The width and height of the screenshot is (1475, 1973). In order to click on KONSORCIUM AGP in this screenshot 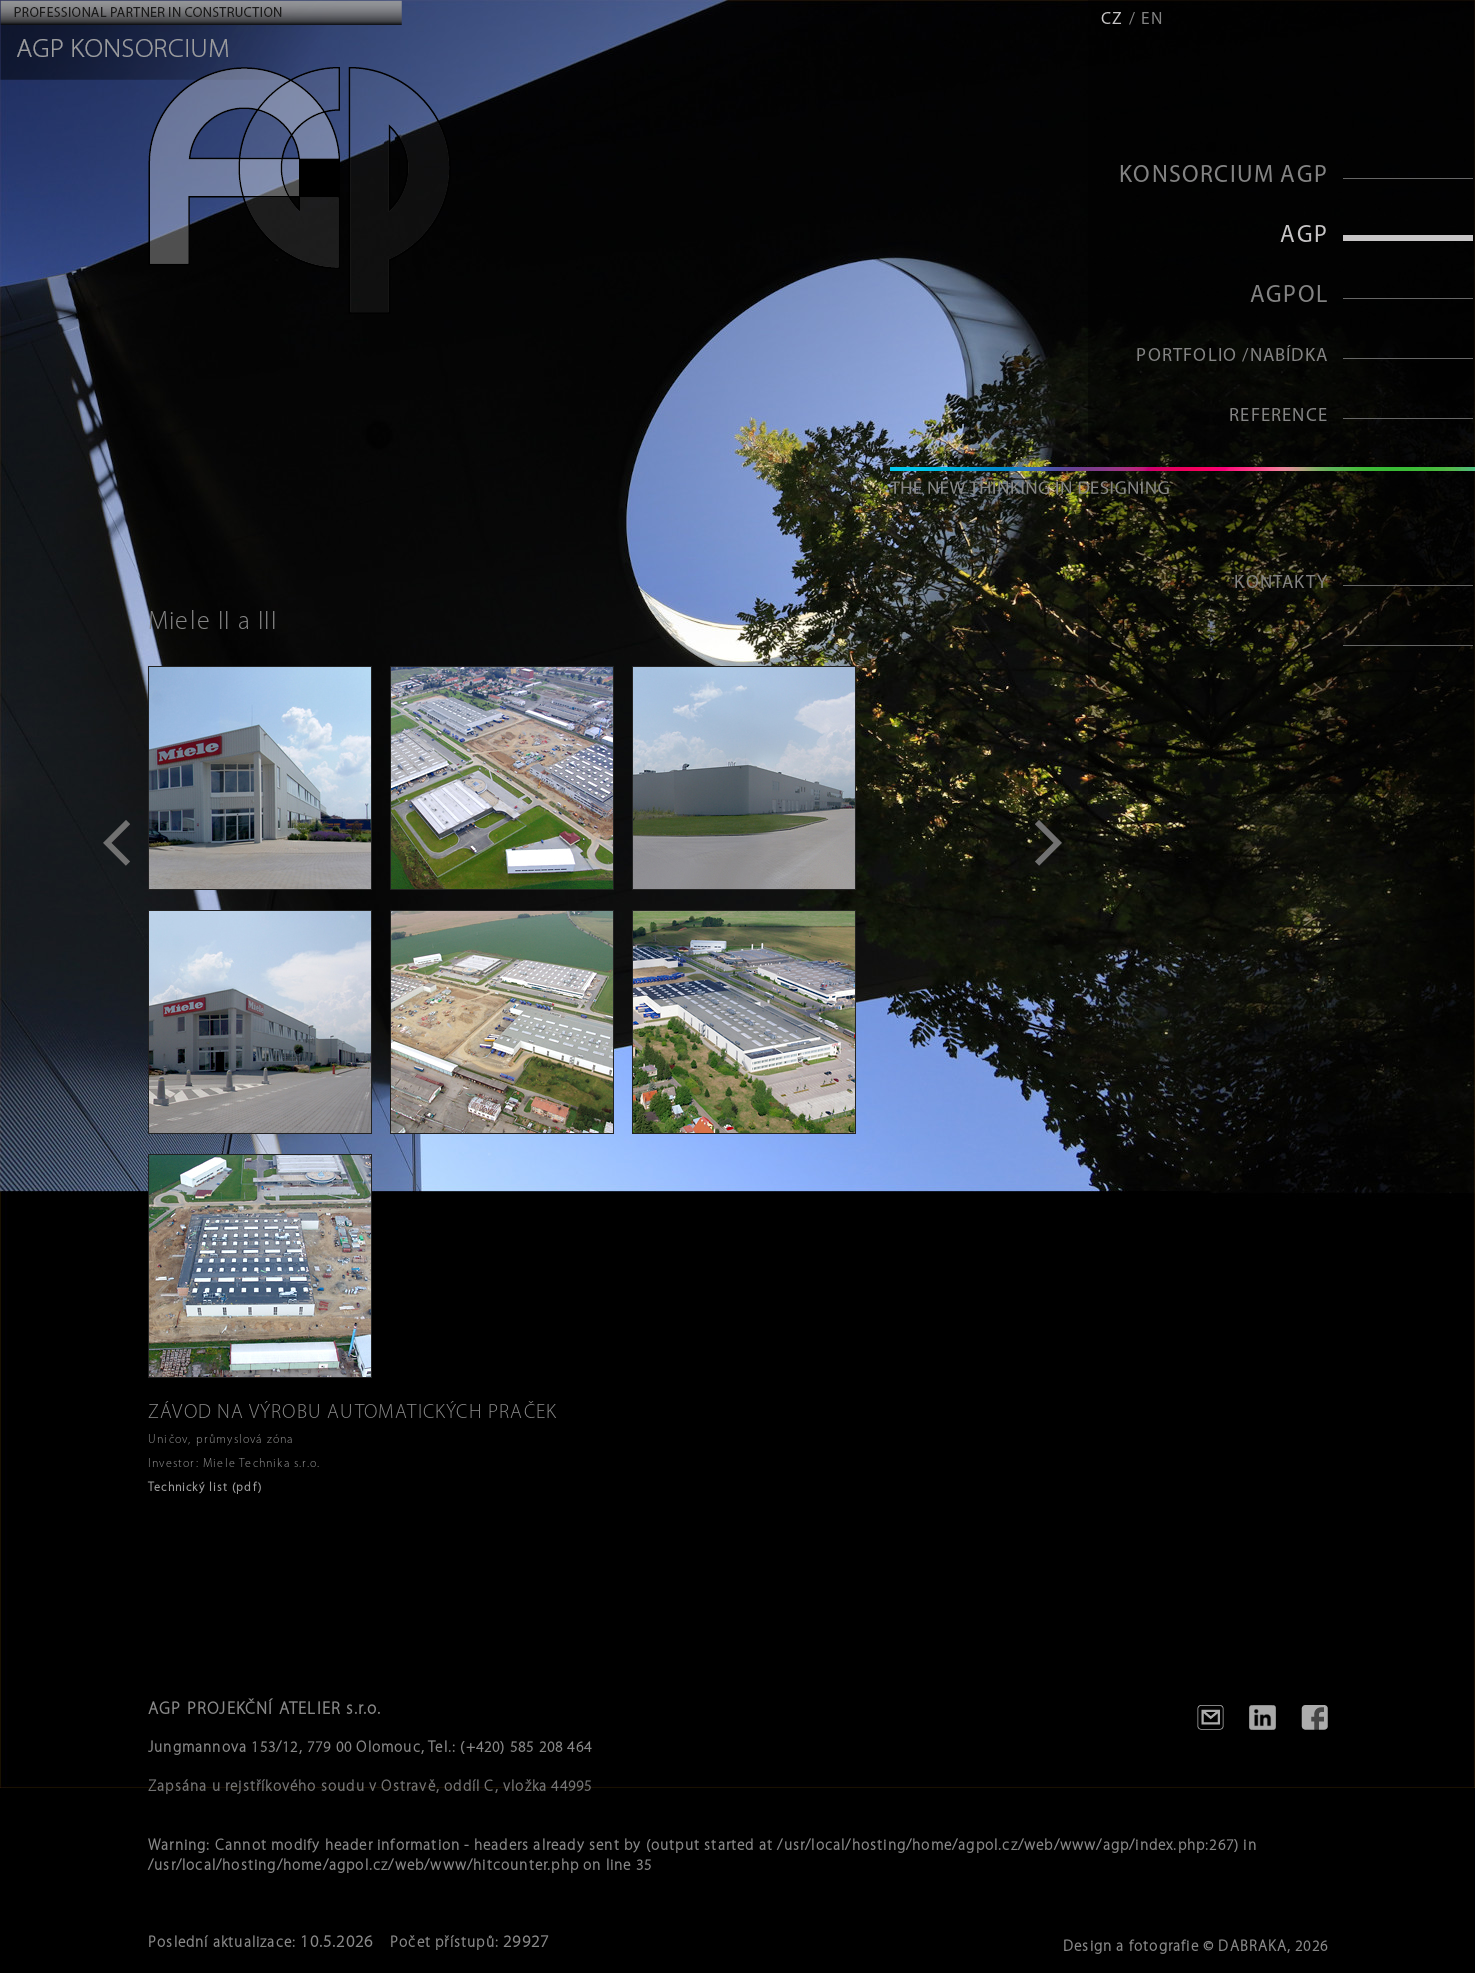, I will do `click(1223, 176)`.